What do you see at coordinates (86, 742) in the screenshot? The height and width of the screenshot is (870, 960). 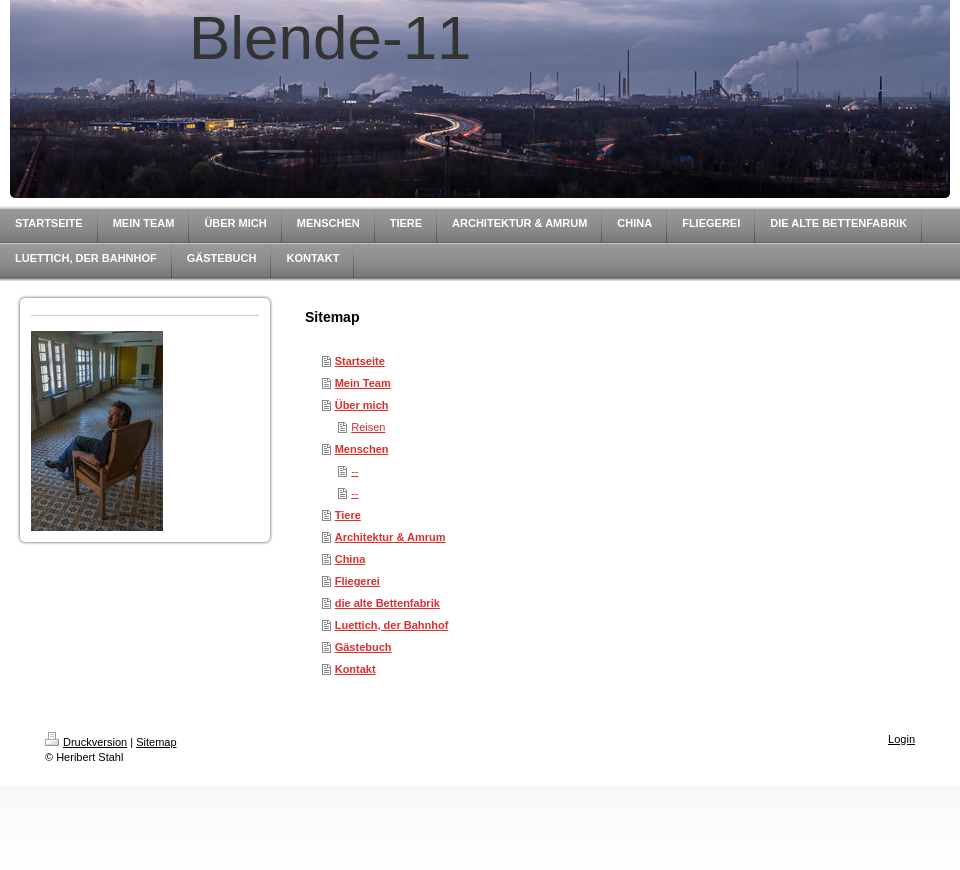 I see `Druckversion` at bounding box center [86, 742].